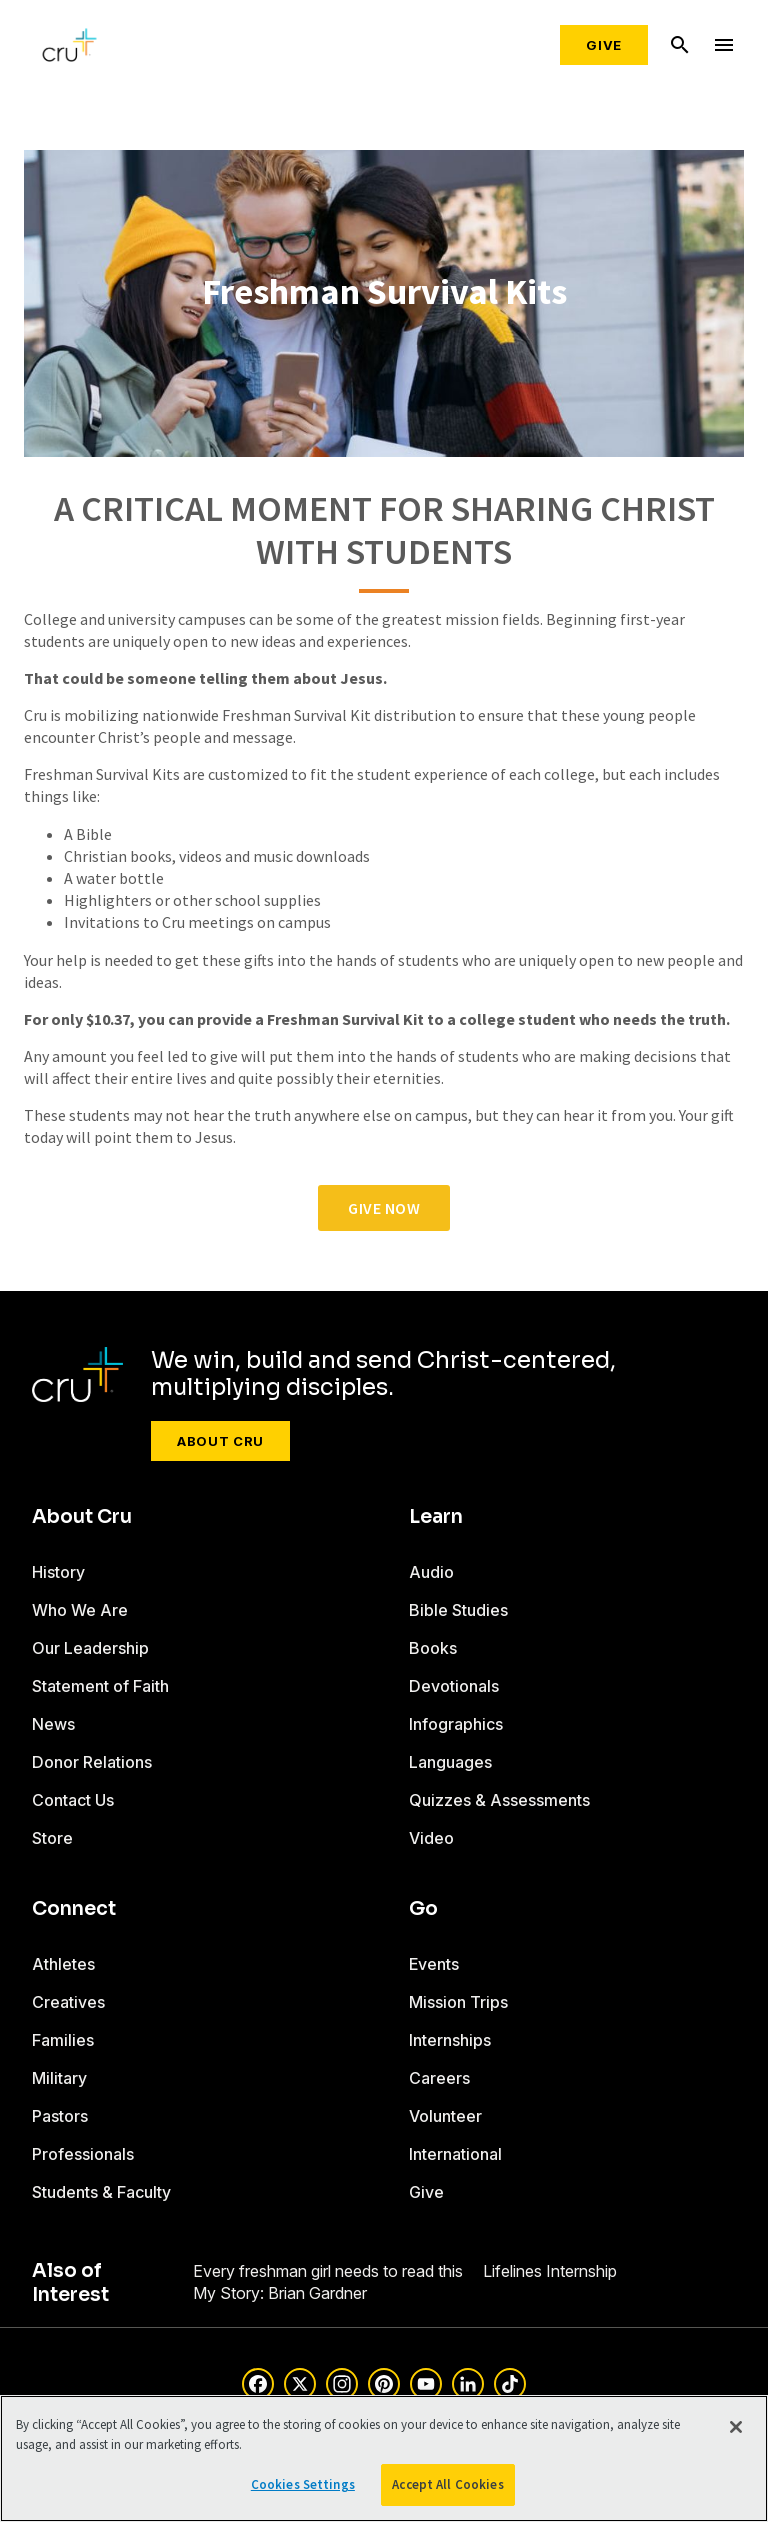 The width and height of the screenshot is (768, 2522). I want to click on Give, so click(604, 45).